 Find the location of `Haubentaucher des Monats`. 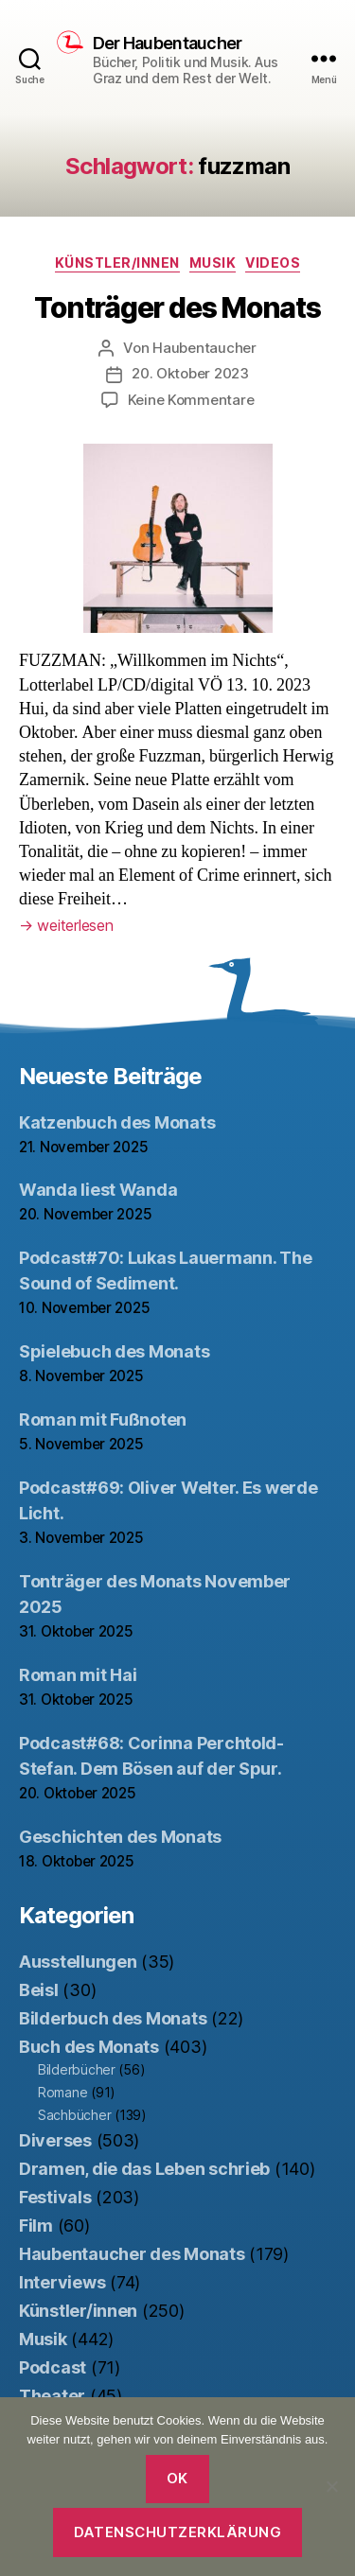

Haubentaucher des Monats is located at coordinates (132, 2254).